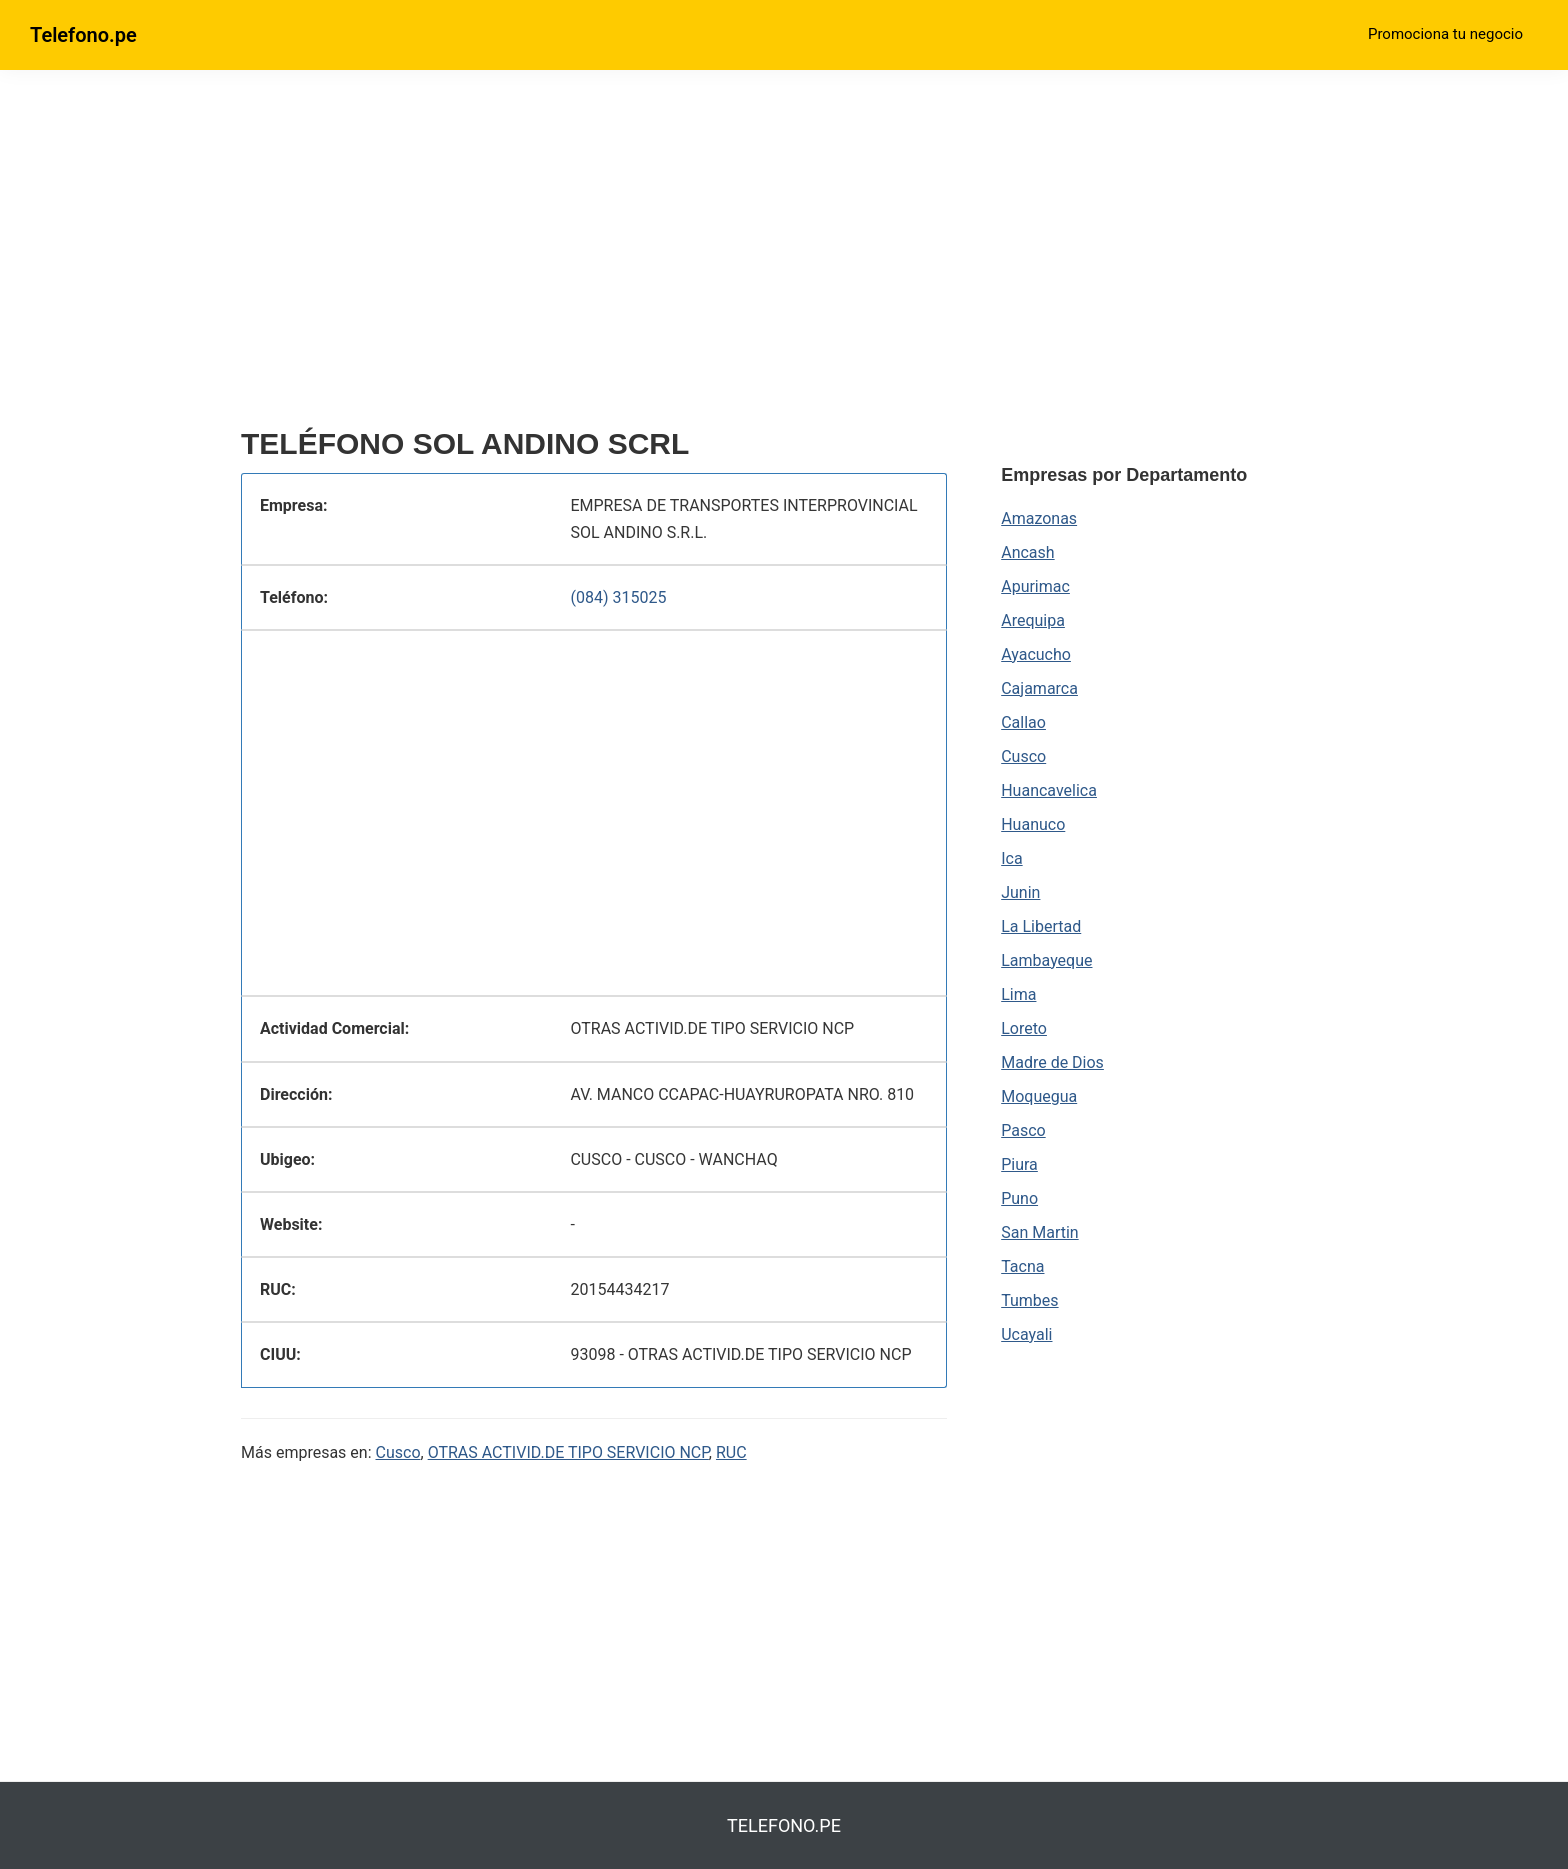  Describe the element at coordinates (731, 1452) in the screenshot. I see `RUC` at that location.